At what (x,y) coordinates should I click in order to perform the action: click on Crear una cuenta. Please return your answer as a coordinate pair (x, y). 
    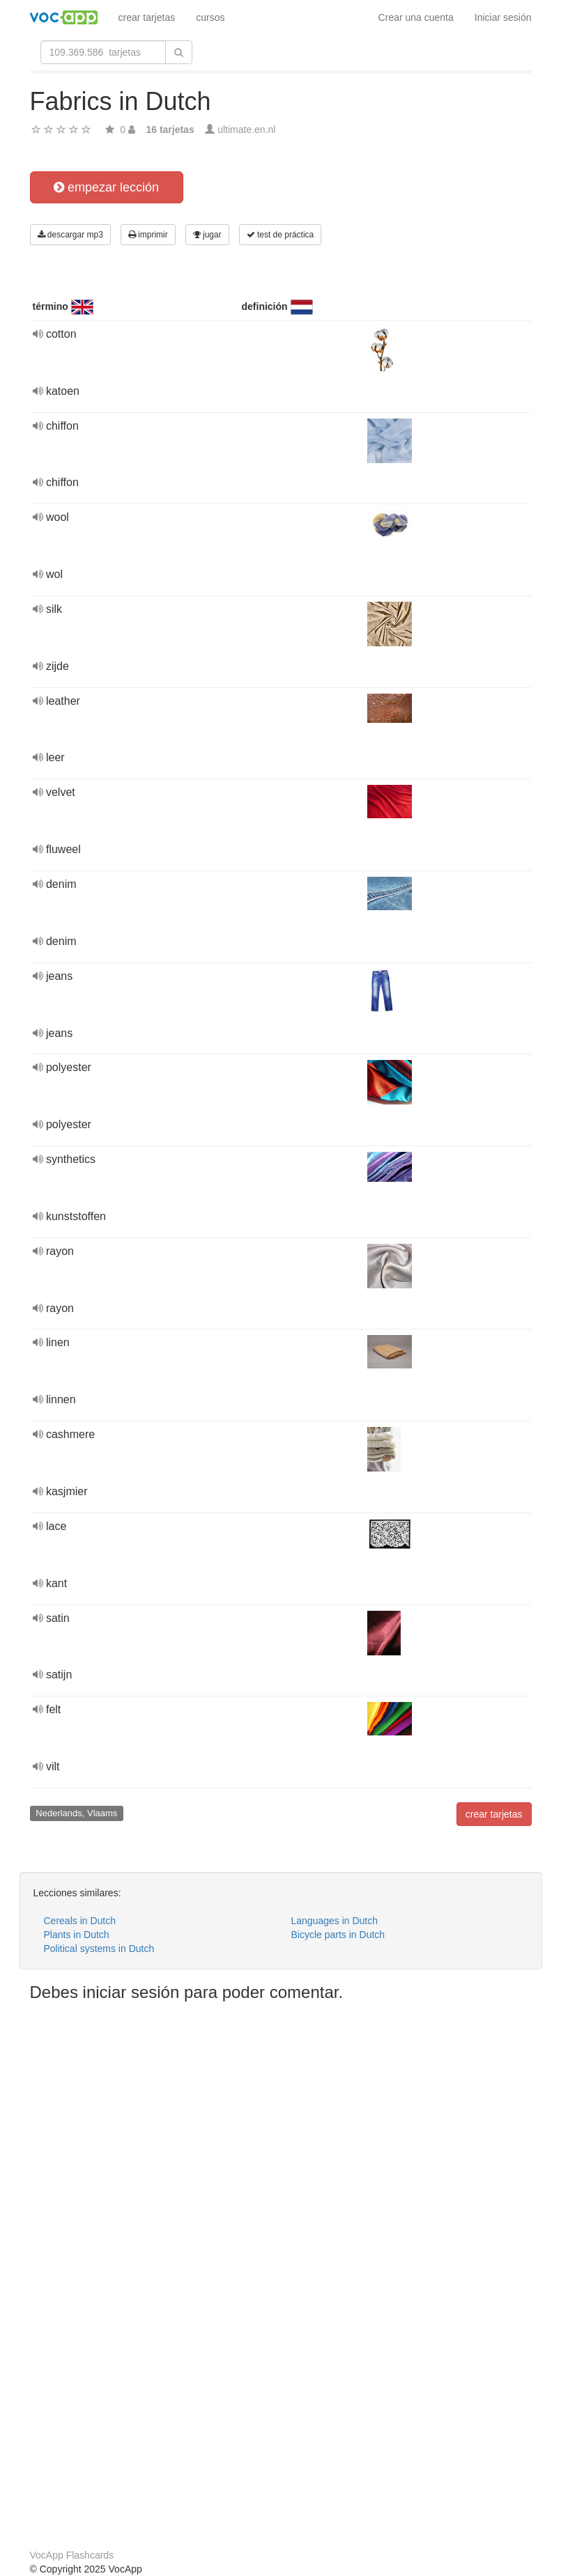
    Looking at the image, I should click on (416, 17).